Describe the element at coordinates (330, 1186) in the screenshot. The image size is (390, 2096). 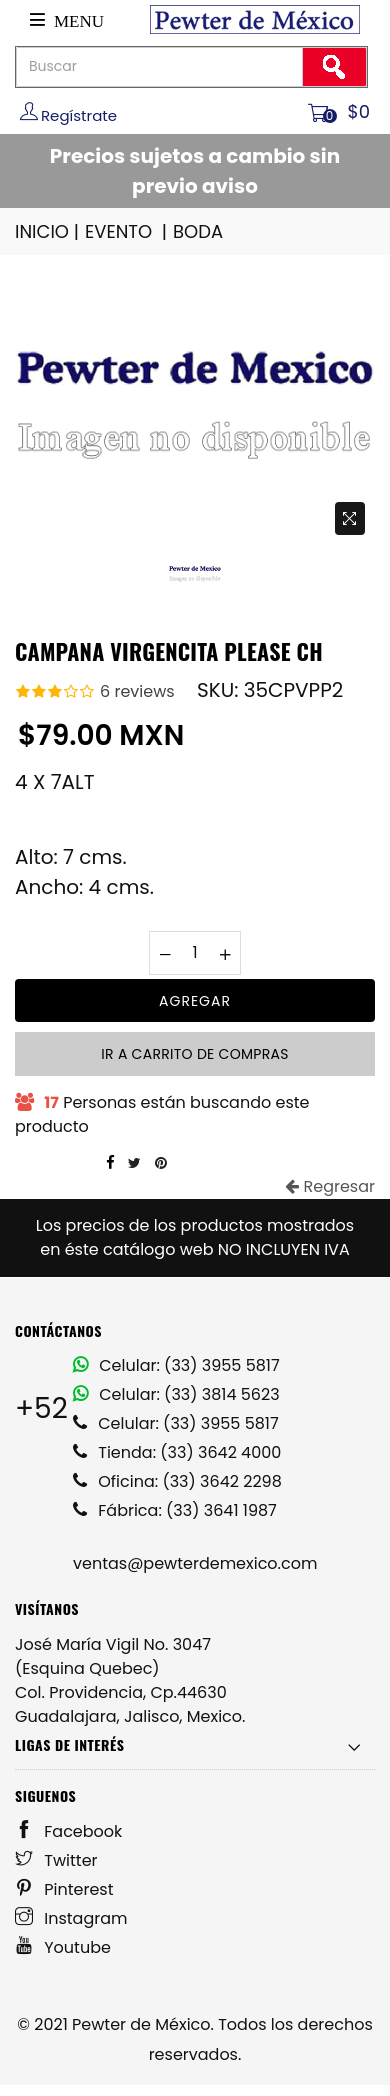
I see `Regresar` at that location.